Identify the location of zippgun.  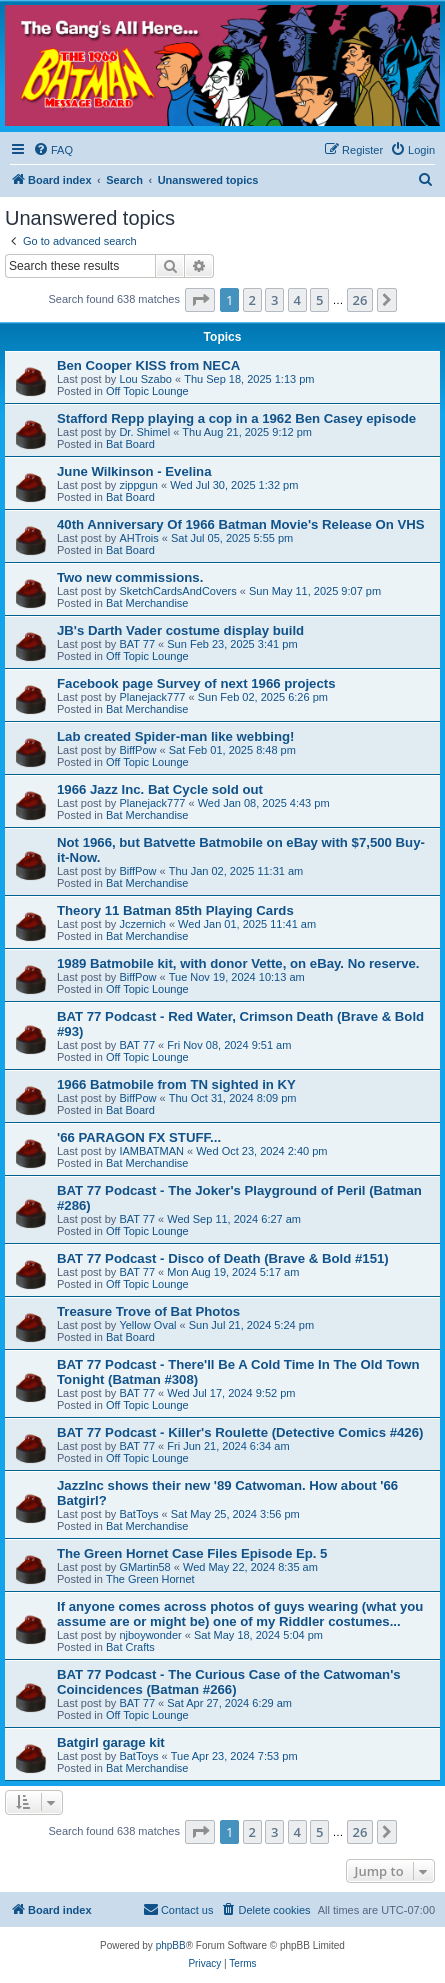
(138, 485).